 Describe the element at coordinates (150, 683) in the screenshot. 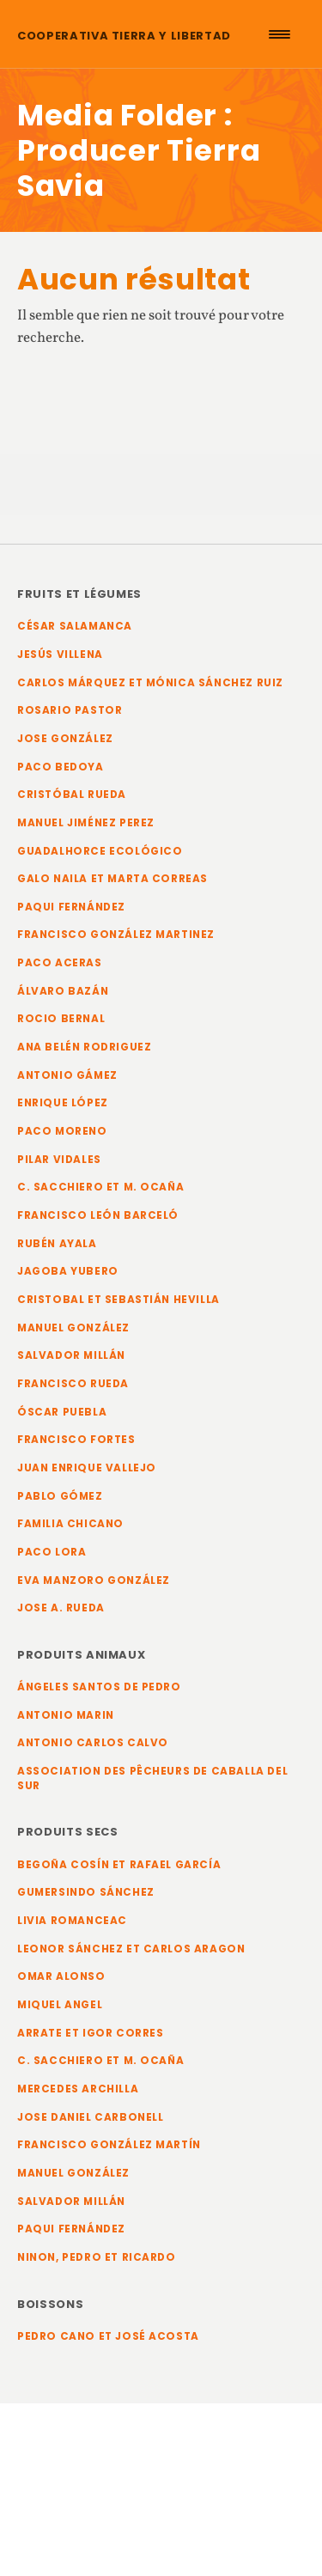

I see `Carlos Márquez et Mónica Sánchez Ruiz` at that location.